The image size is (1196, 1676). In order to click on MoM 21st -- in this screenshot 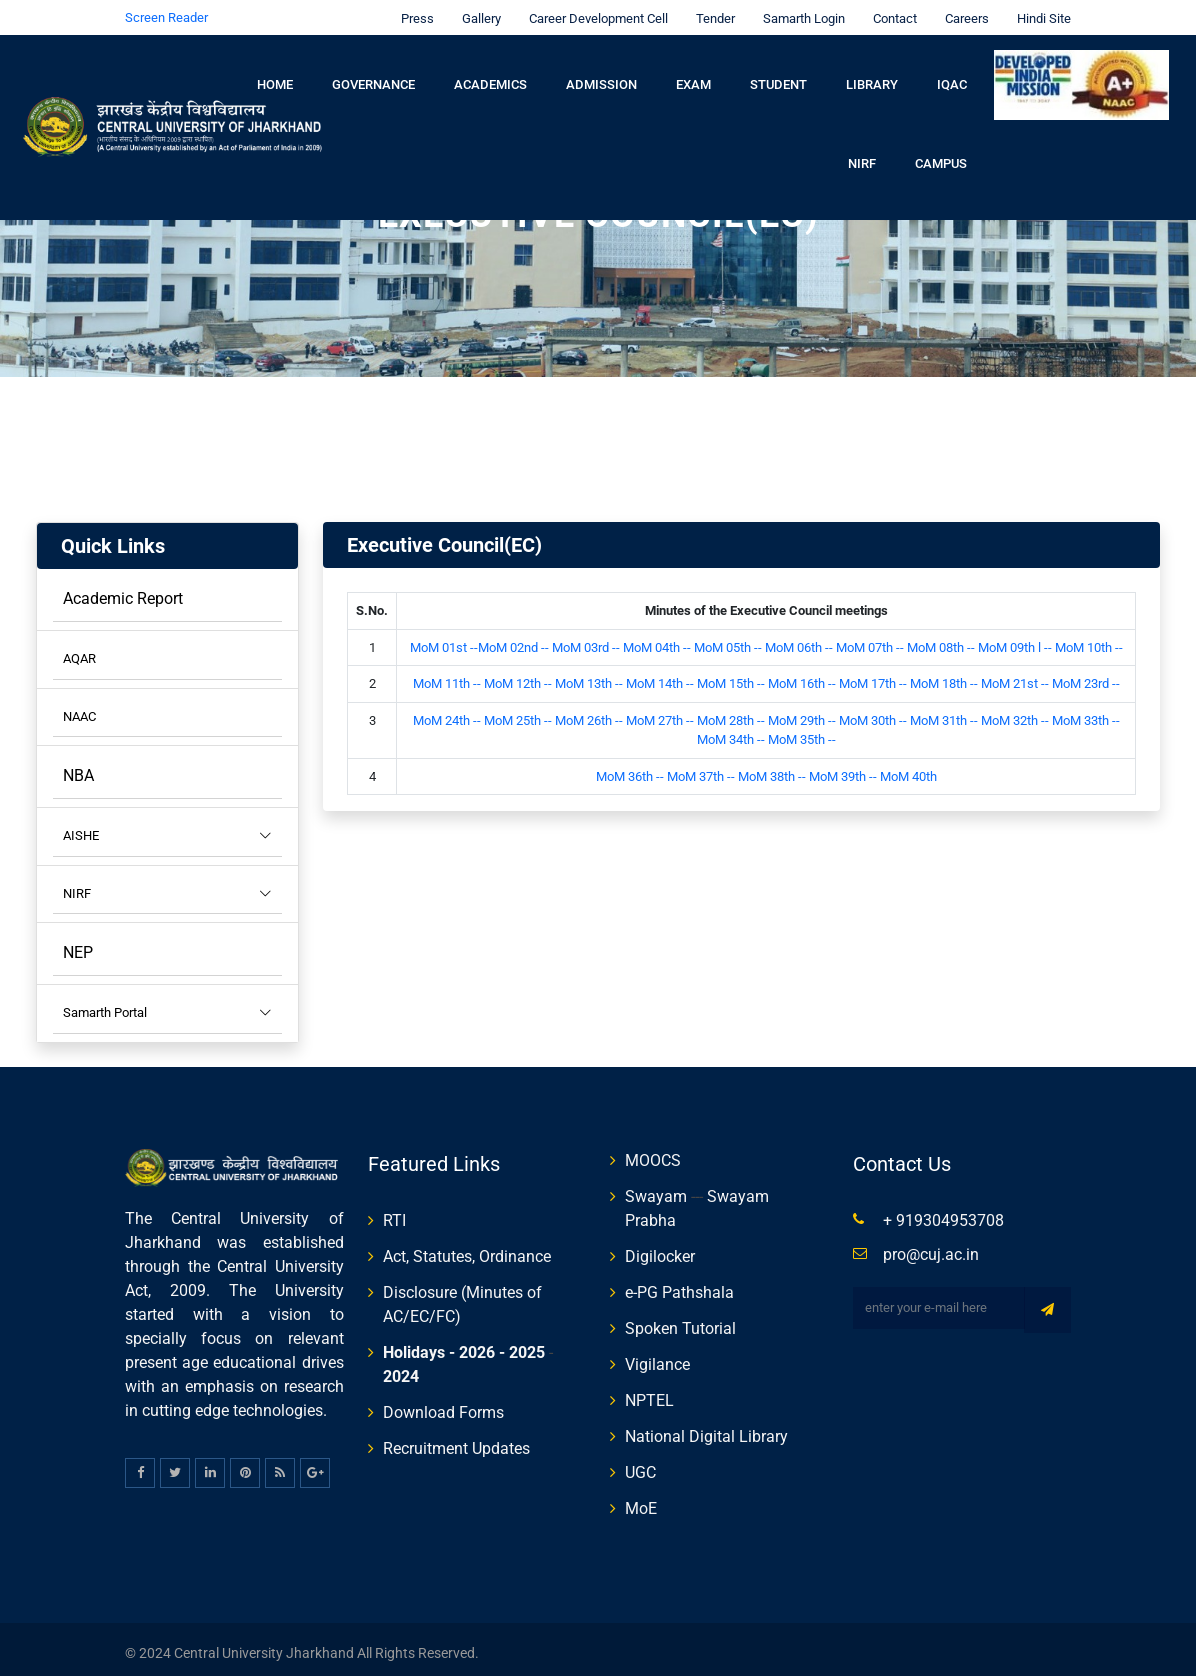, I will do `click(1015, 675)`.